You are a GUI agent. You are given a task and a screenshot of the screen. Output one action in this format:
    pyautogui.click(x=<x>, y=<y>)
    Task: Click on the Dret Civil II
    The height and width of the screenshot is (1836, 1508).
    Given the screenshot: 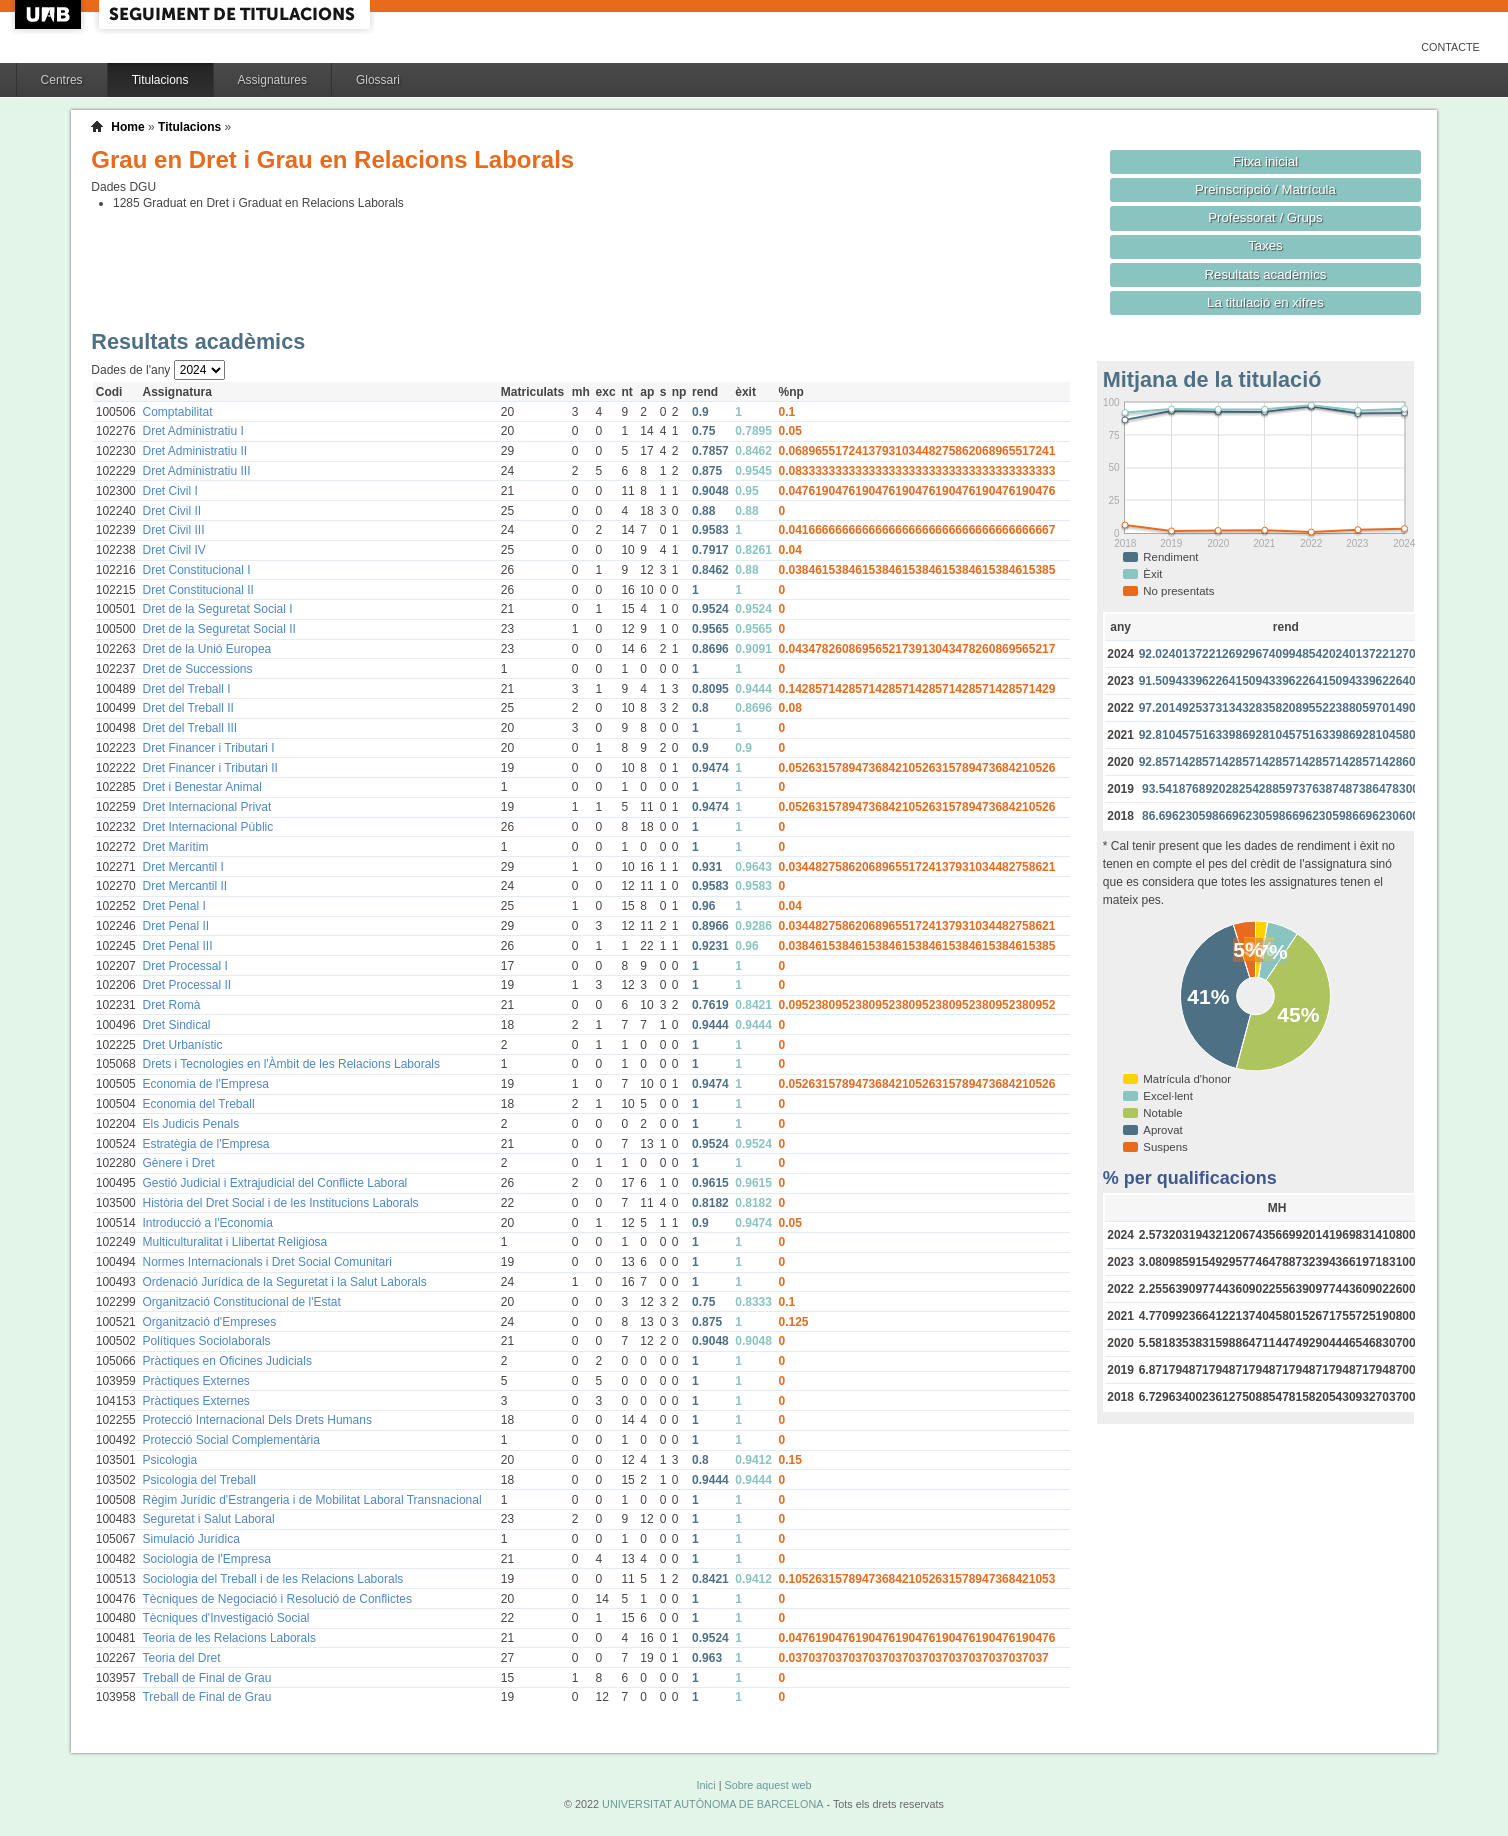 What is the action you would take?
    pyautogui.click(x=171, y=511)
    